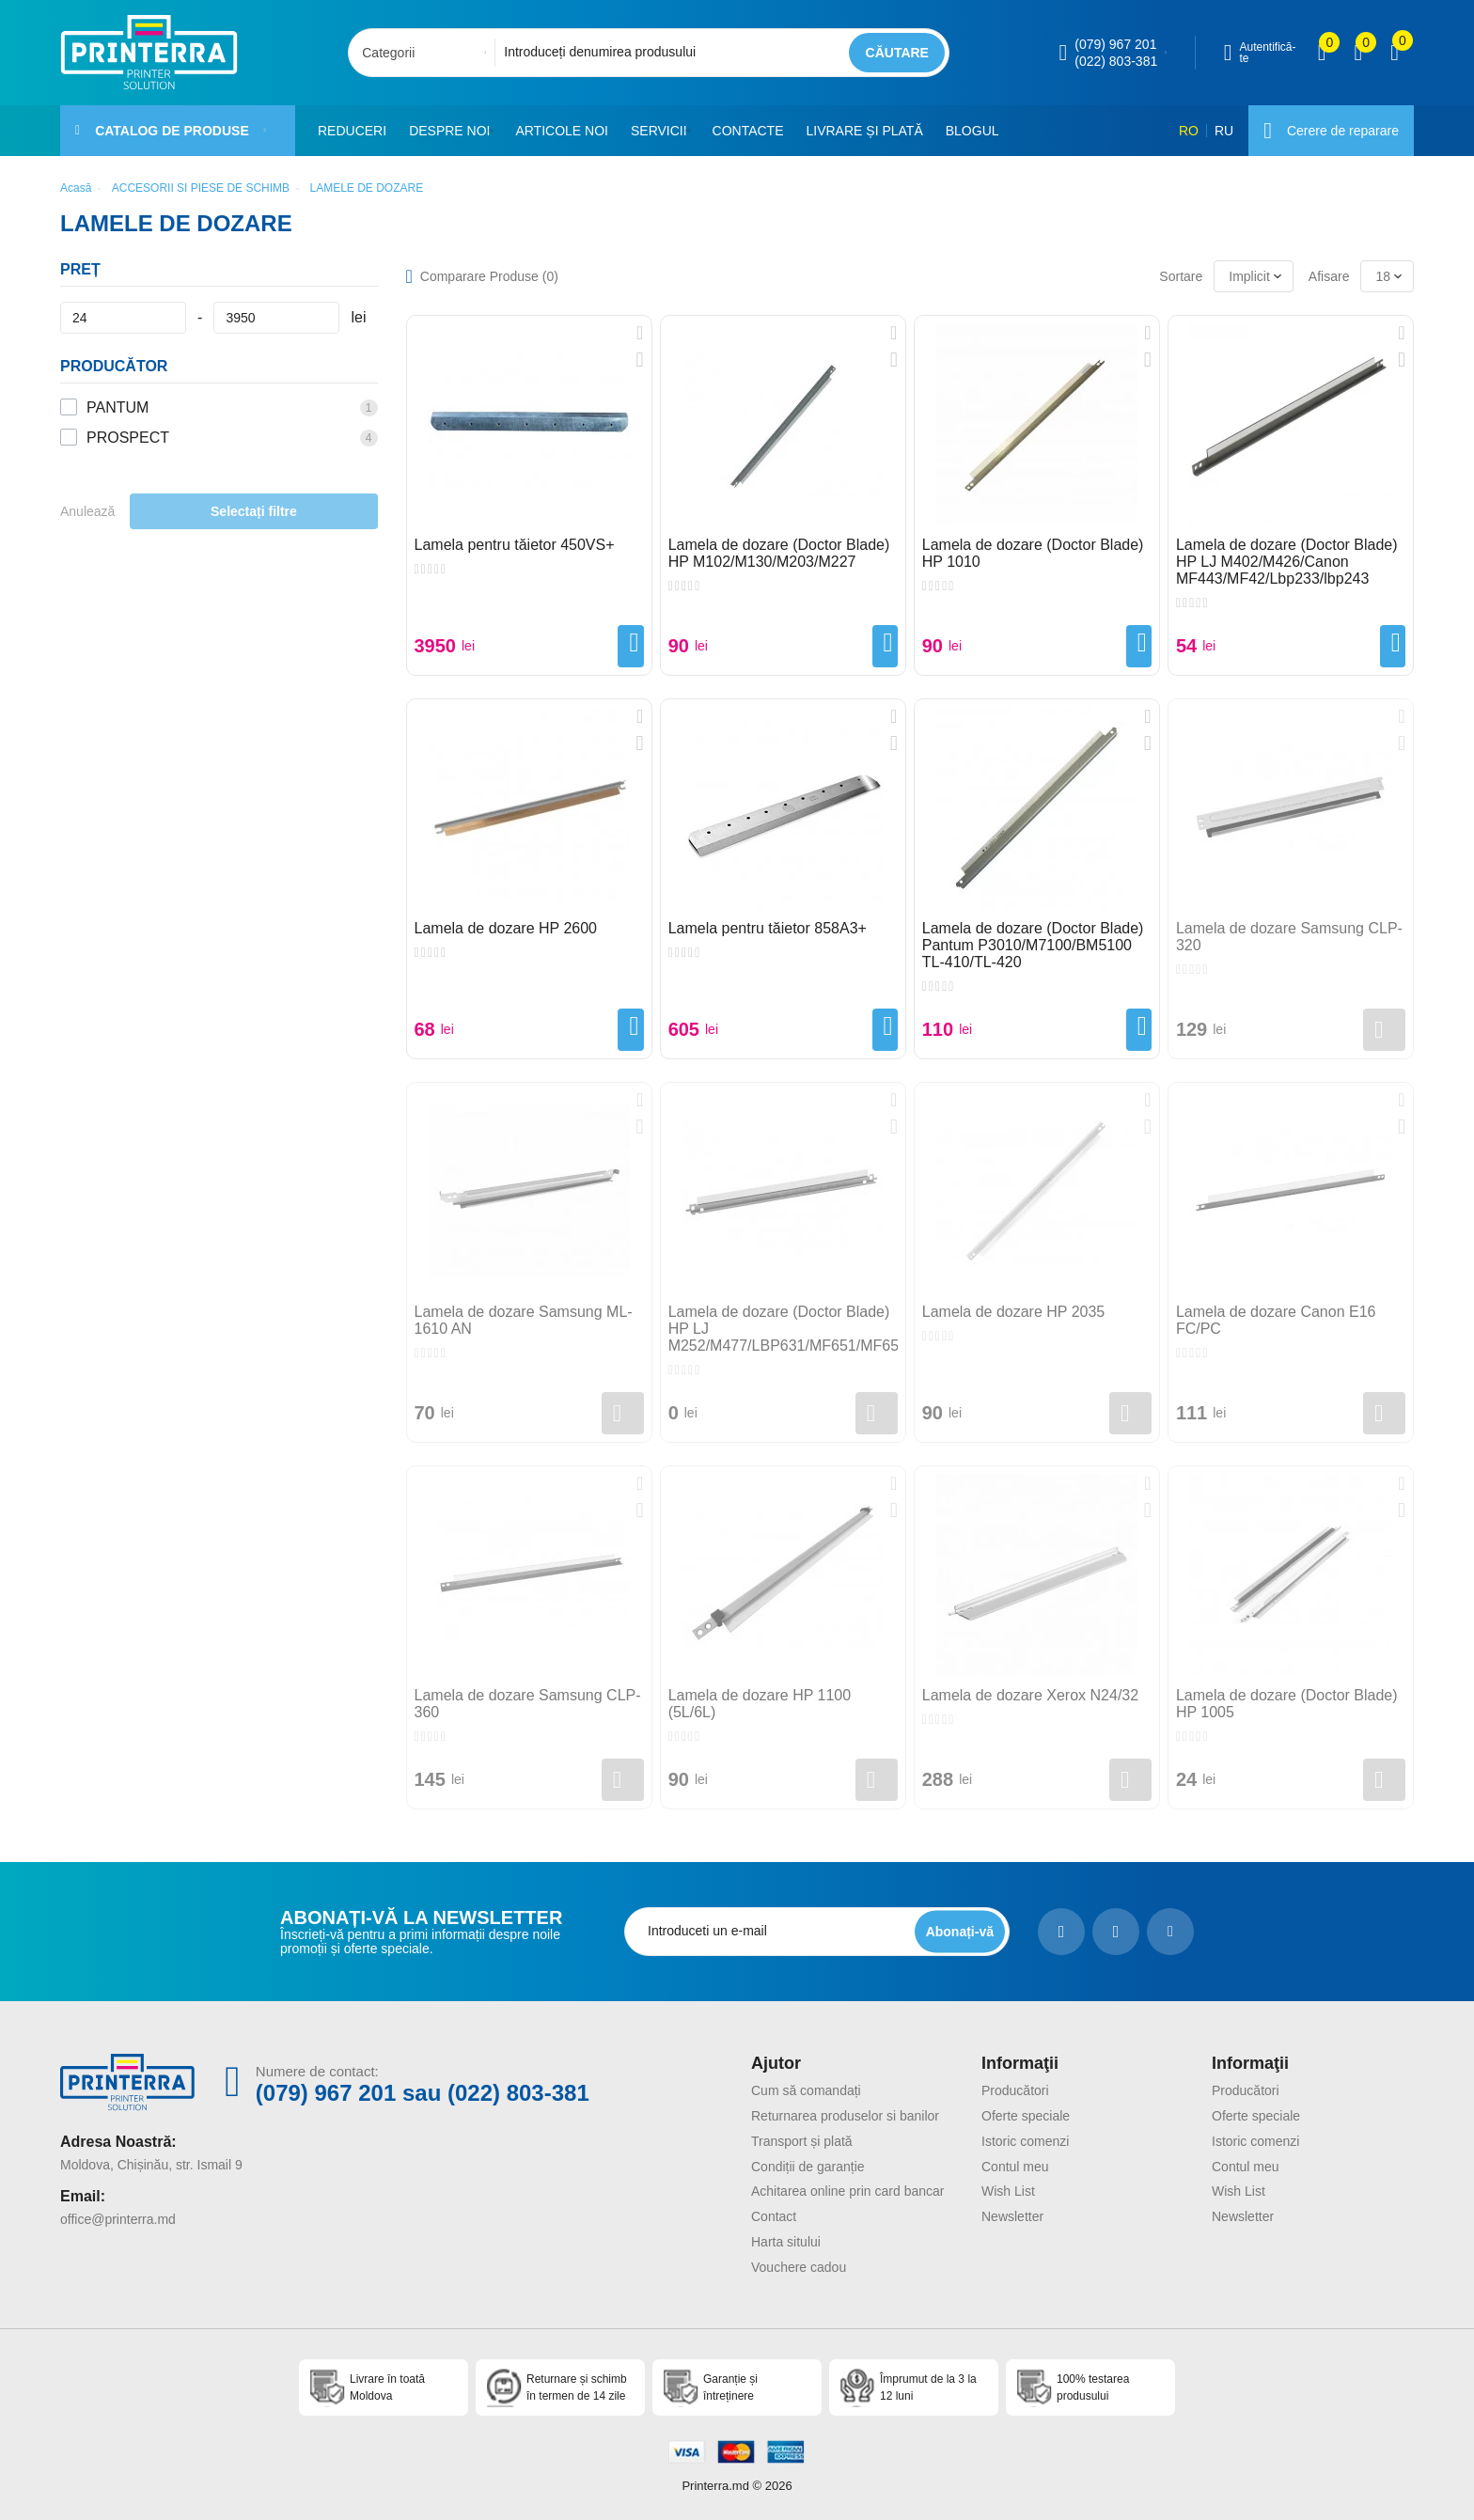 This screenshot has width=1474, height=2520. What do you see at coordinates (808, 2166) in the screenshot?
I see `Condiții de garanție` at bounding box center [808, 2166].